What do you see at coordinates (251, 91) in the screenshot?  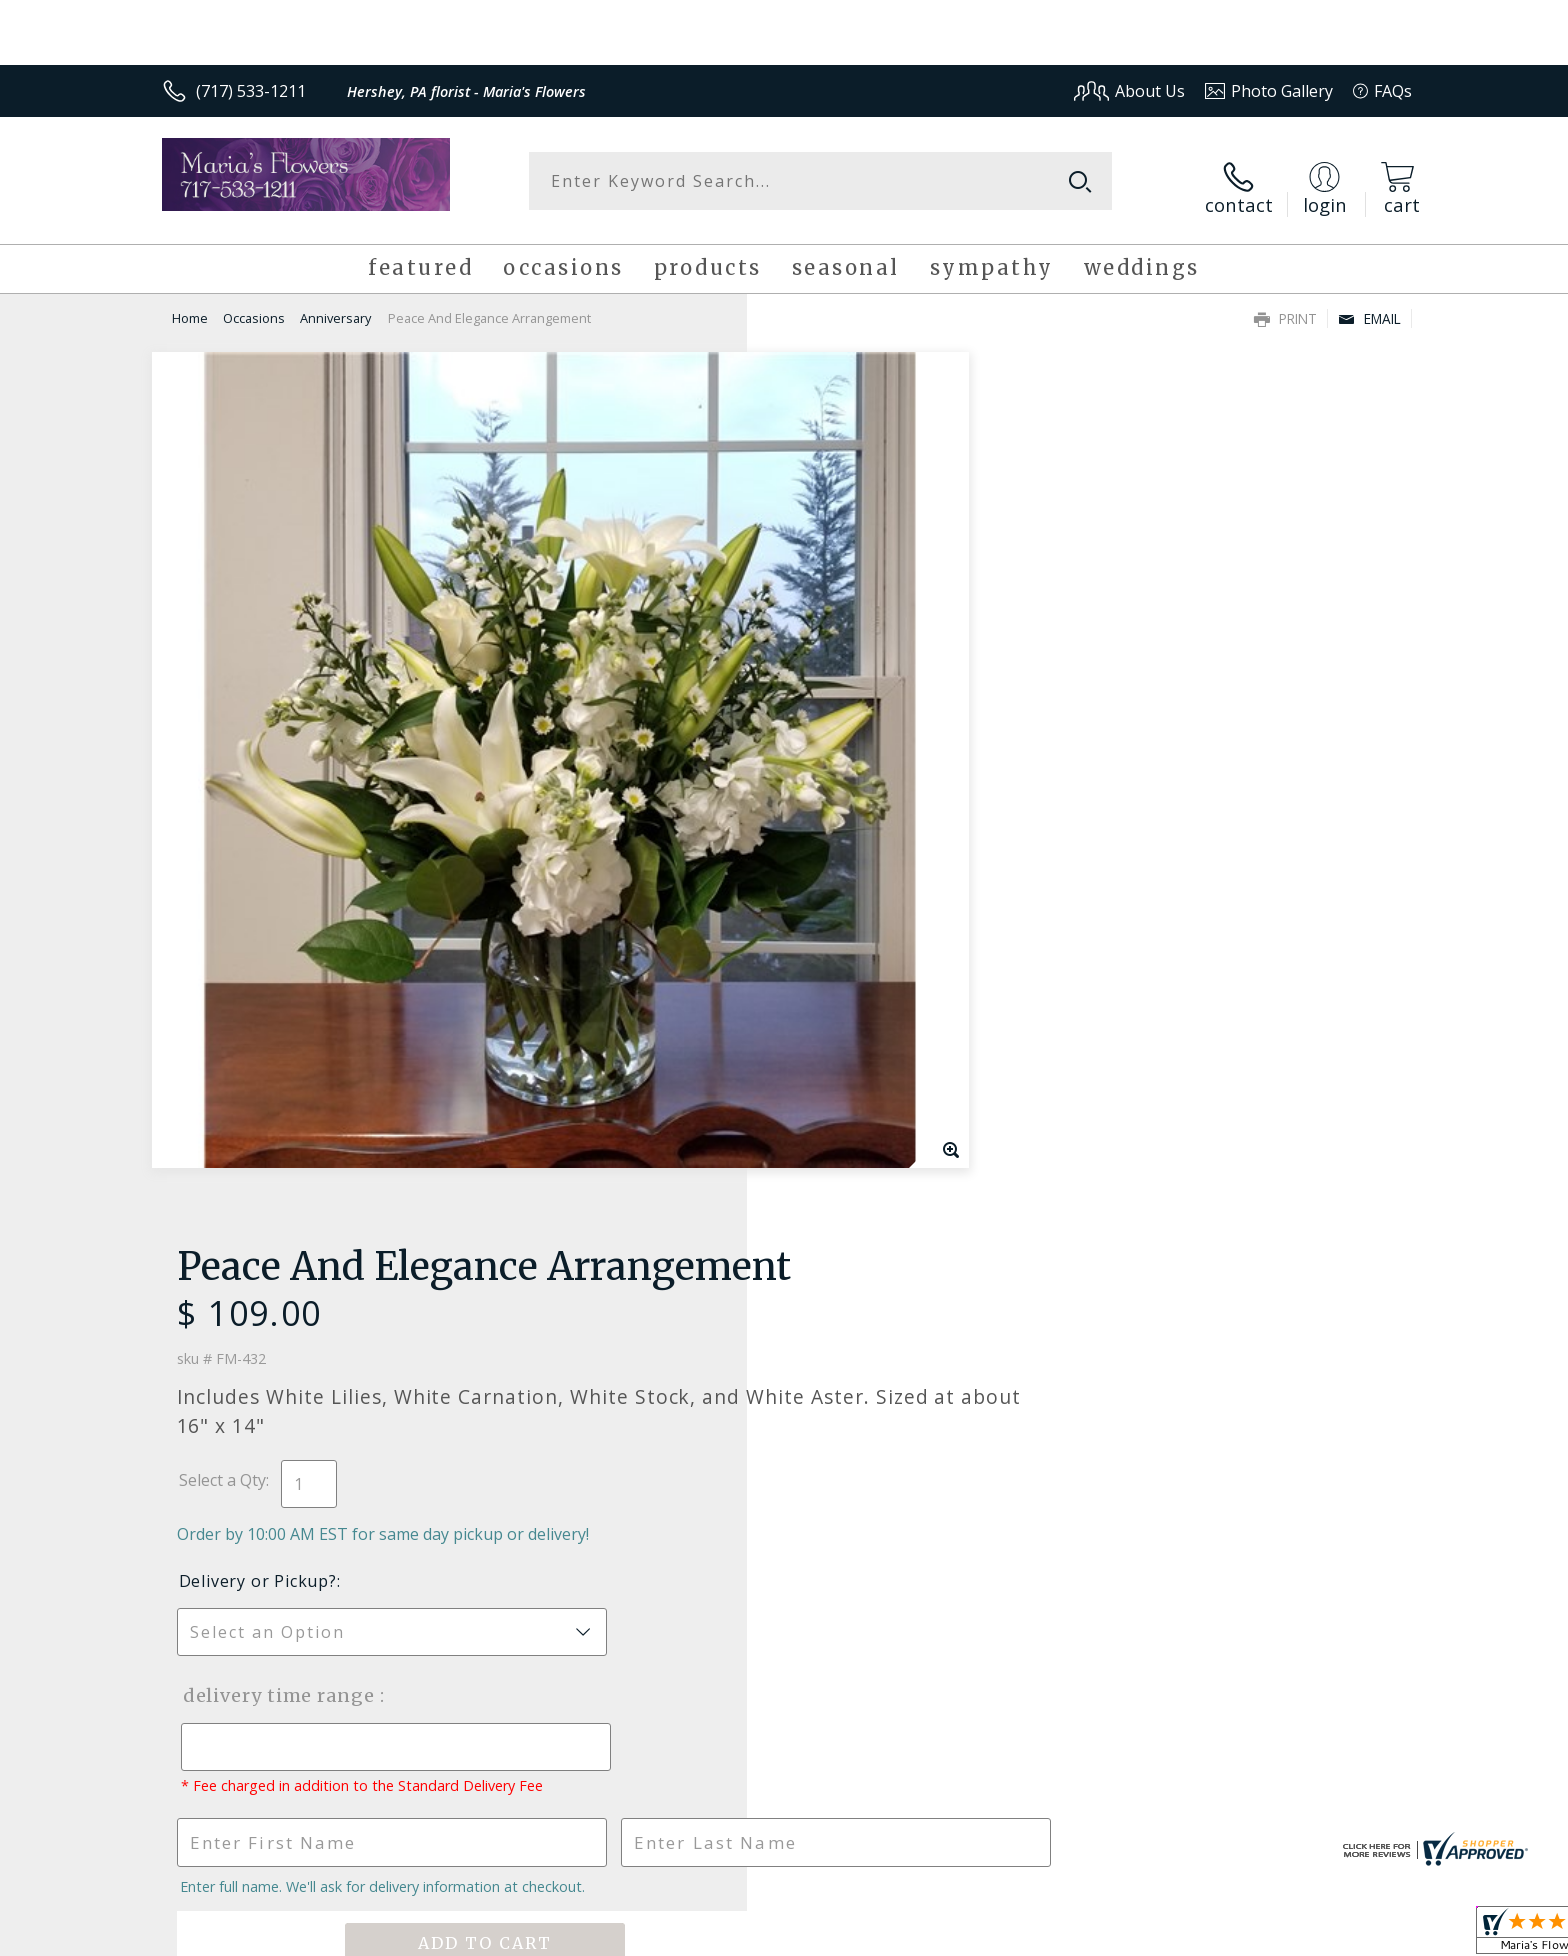 I see `(717) 533-1211` at bounding box center [251, 91].